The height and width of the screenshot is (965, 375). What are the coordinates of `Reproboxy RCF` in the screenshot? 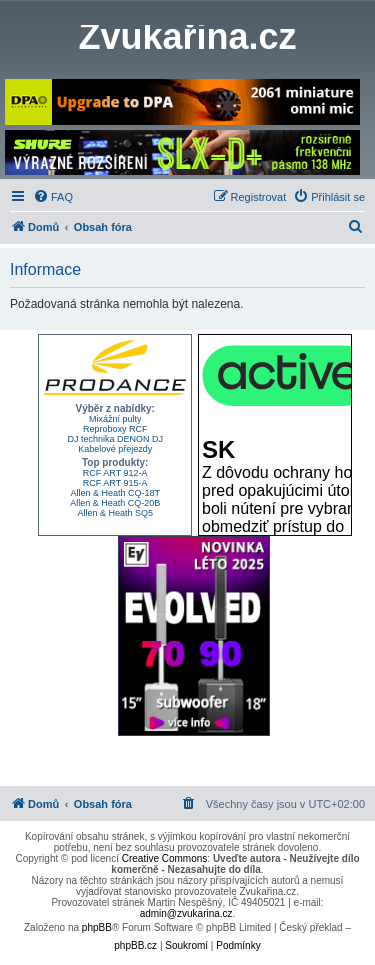 It's located at (115, 429).